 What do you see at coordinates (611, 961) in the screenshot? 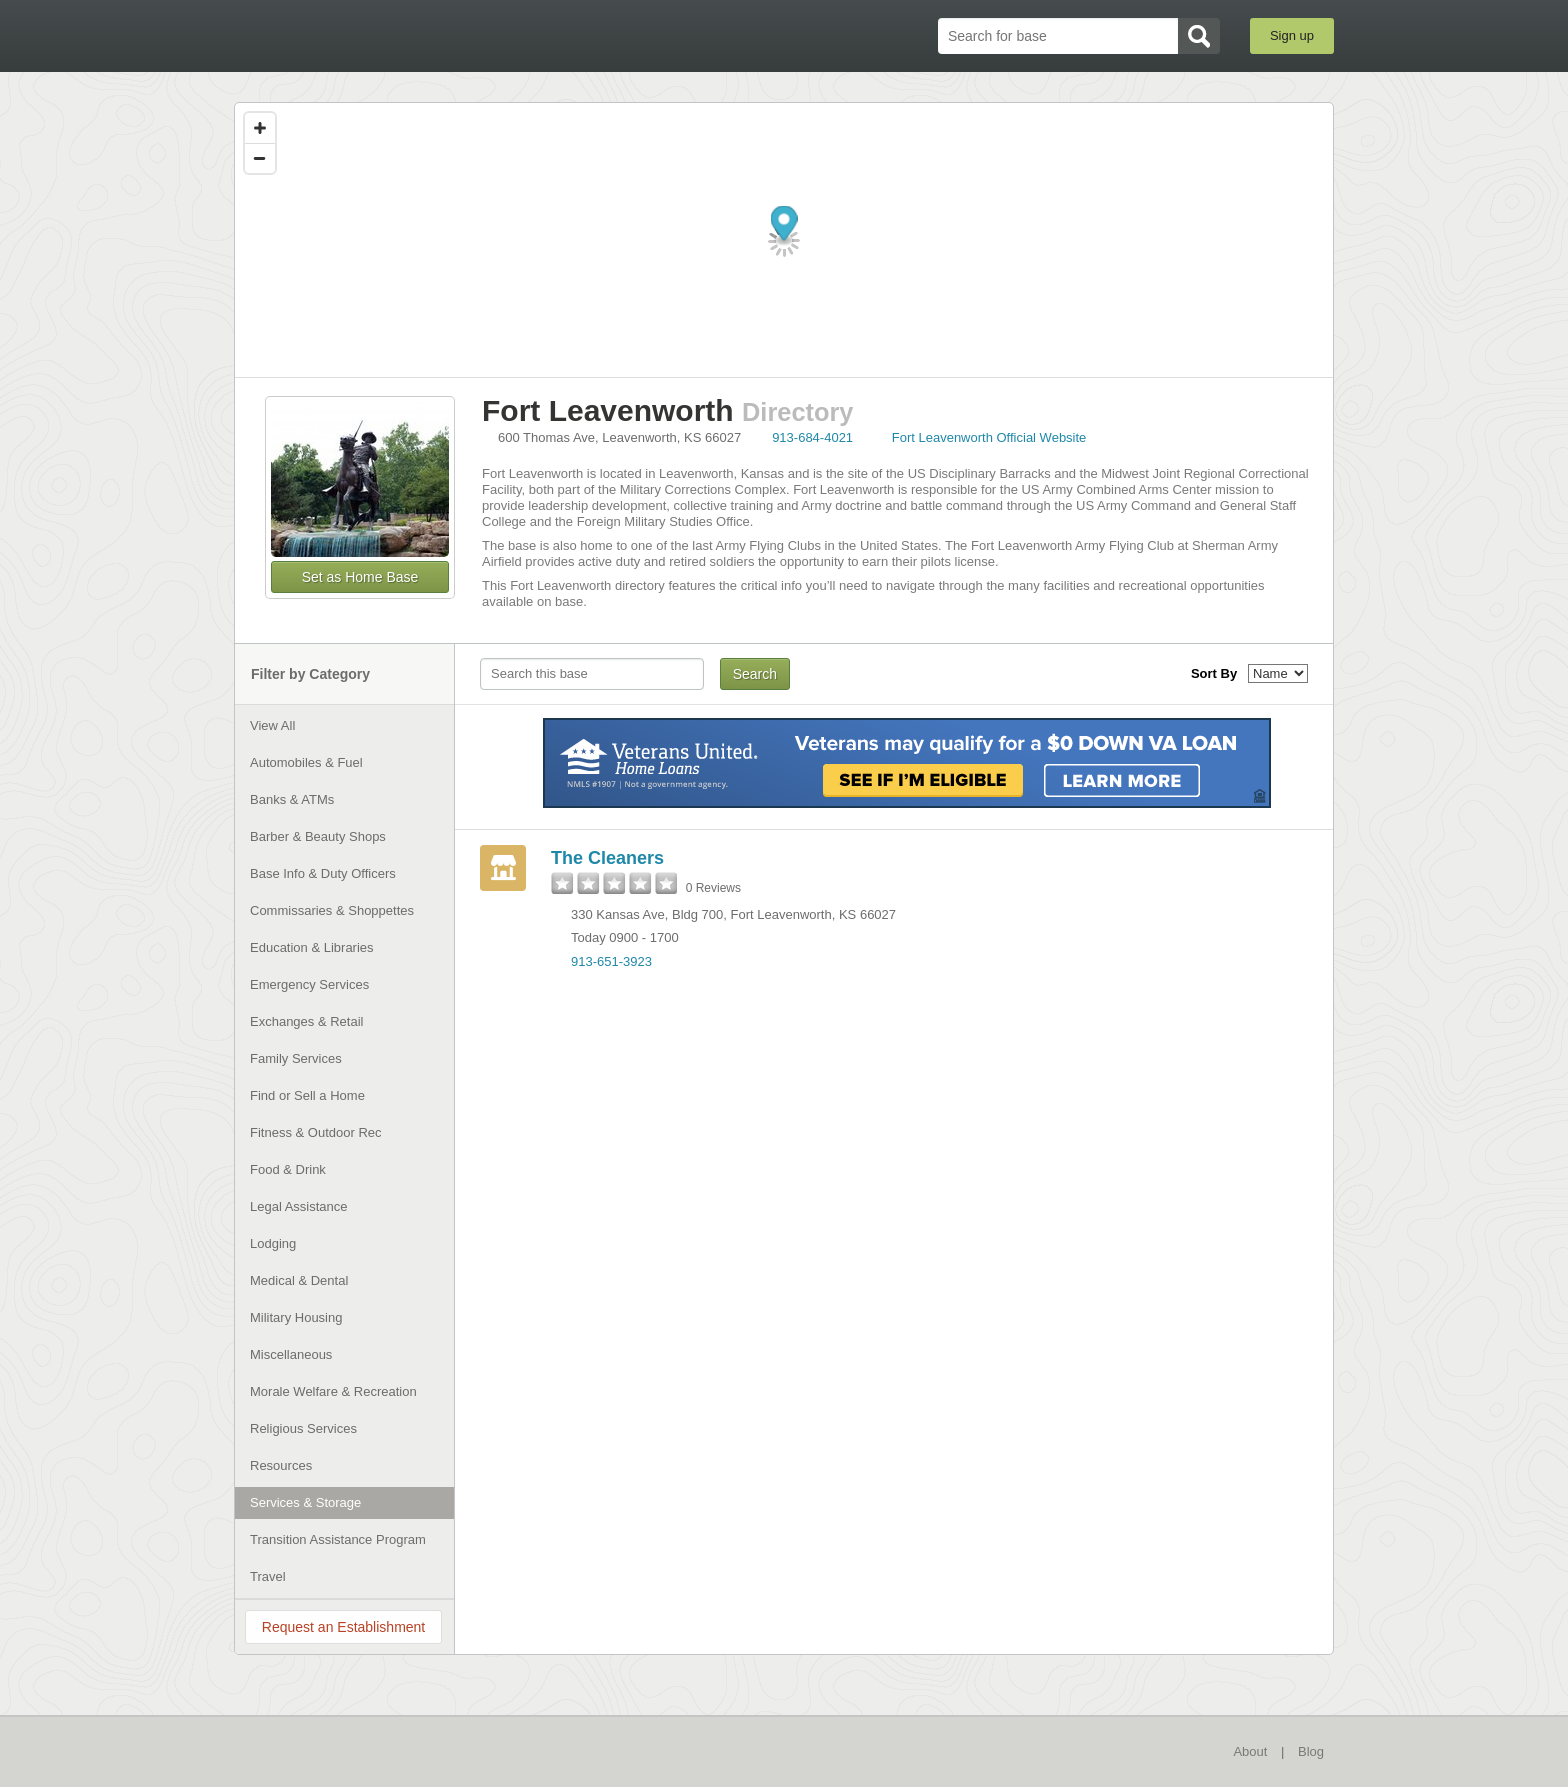
I see `913-651-3923` at bounding box center [611, 961].